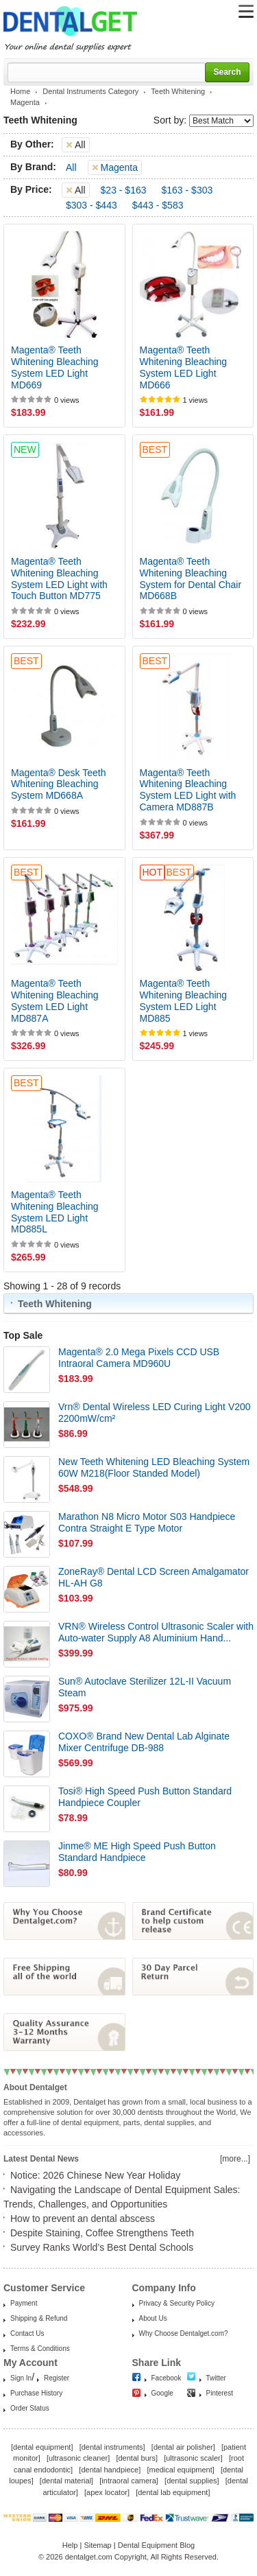 The height and width of the screenshot is (2576, 257). I want to click on ultrasonic cleaner, so click(78, 2458).